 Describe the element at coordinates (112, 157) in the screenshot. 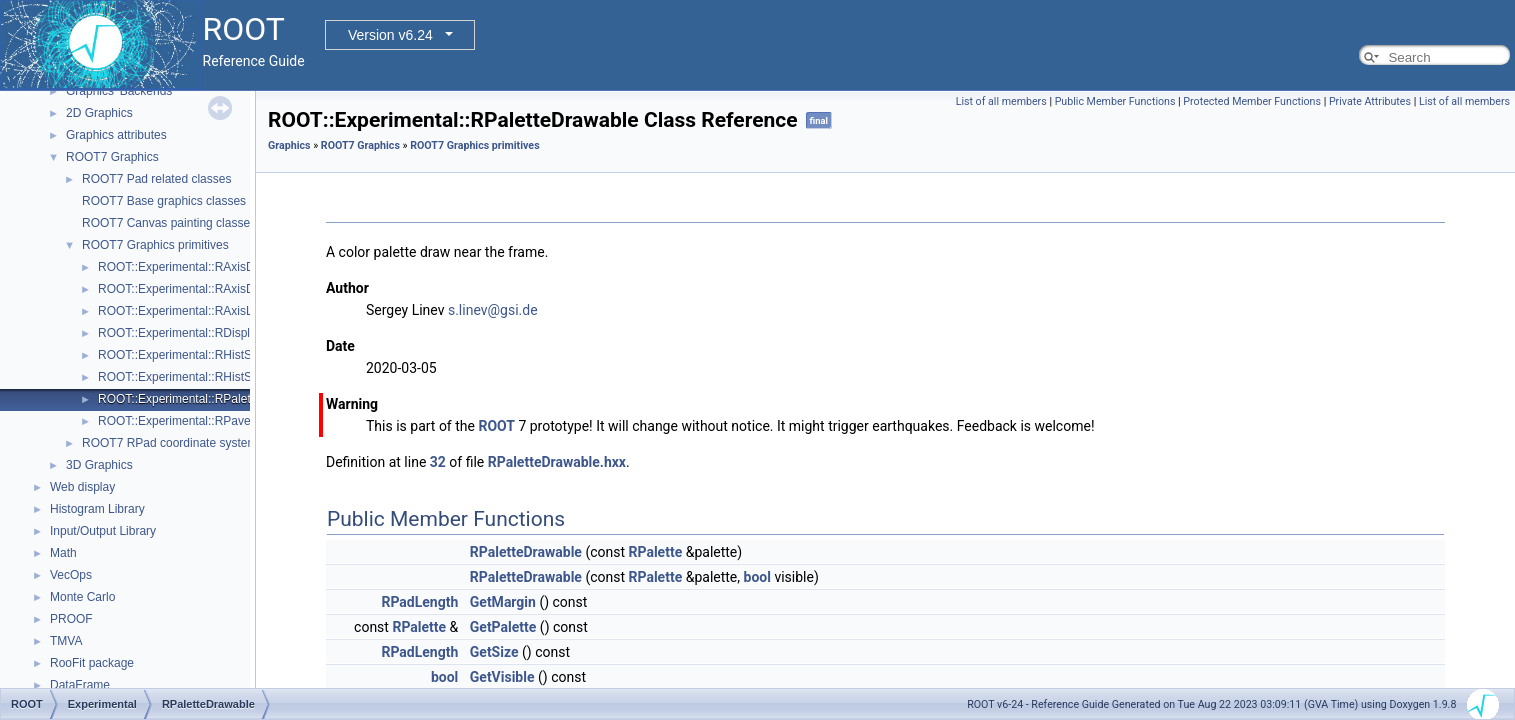

I see `ROOT7 Graphics` at that location.